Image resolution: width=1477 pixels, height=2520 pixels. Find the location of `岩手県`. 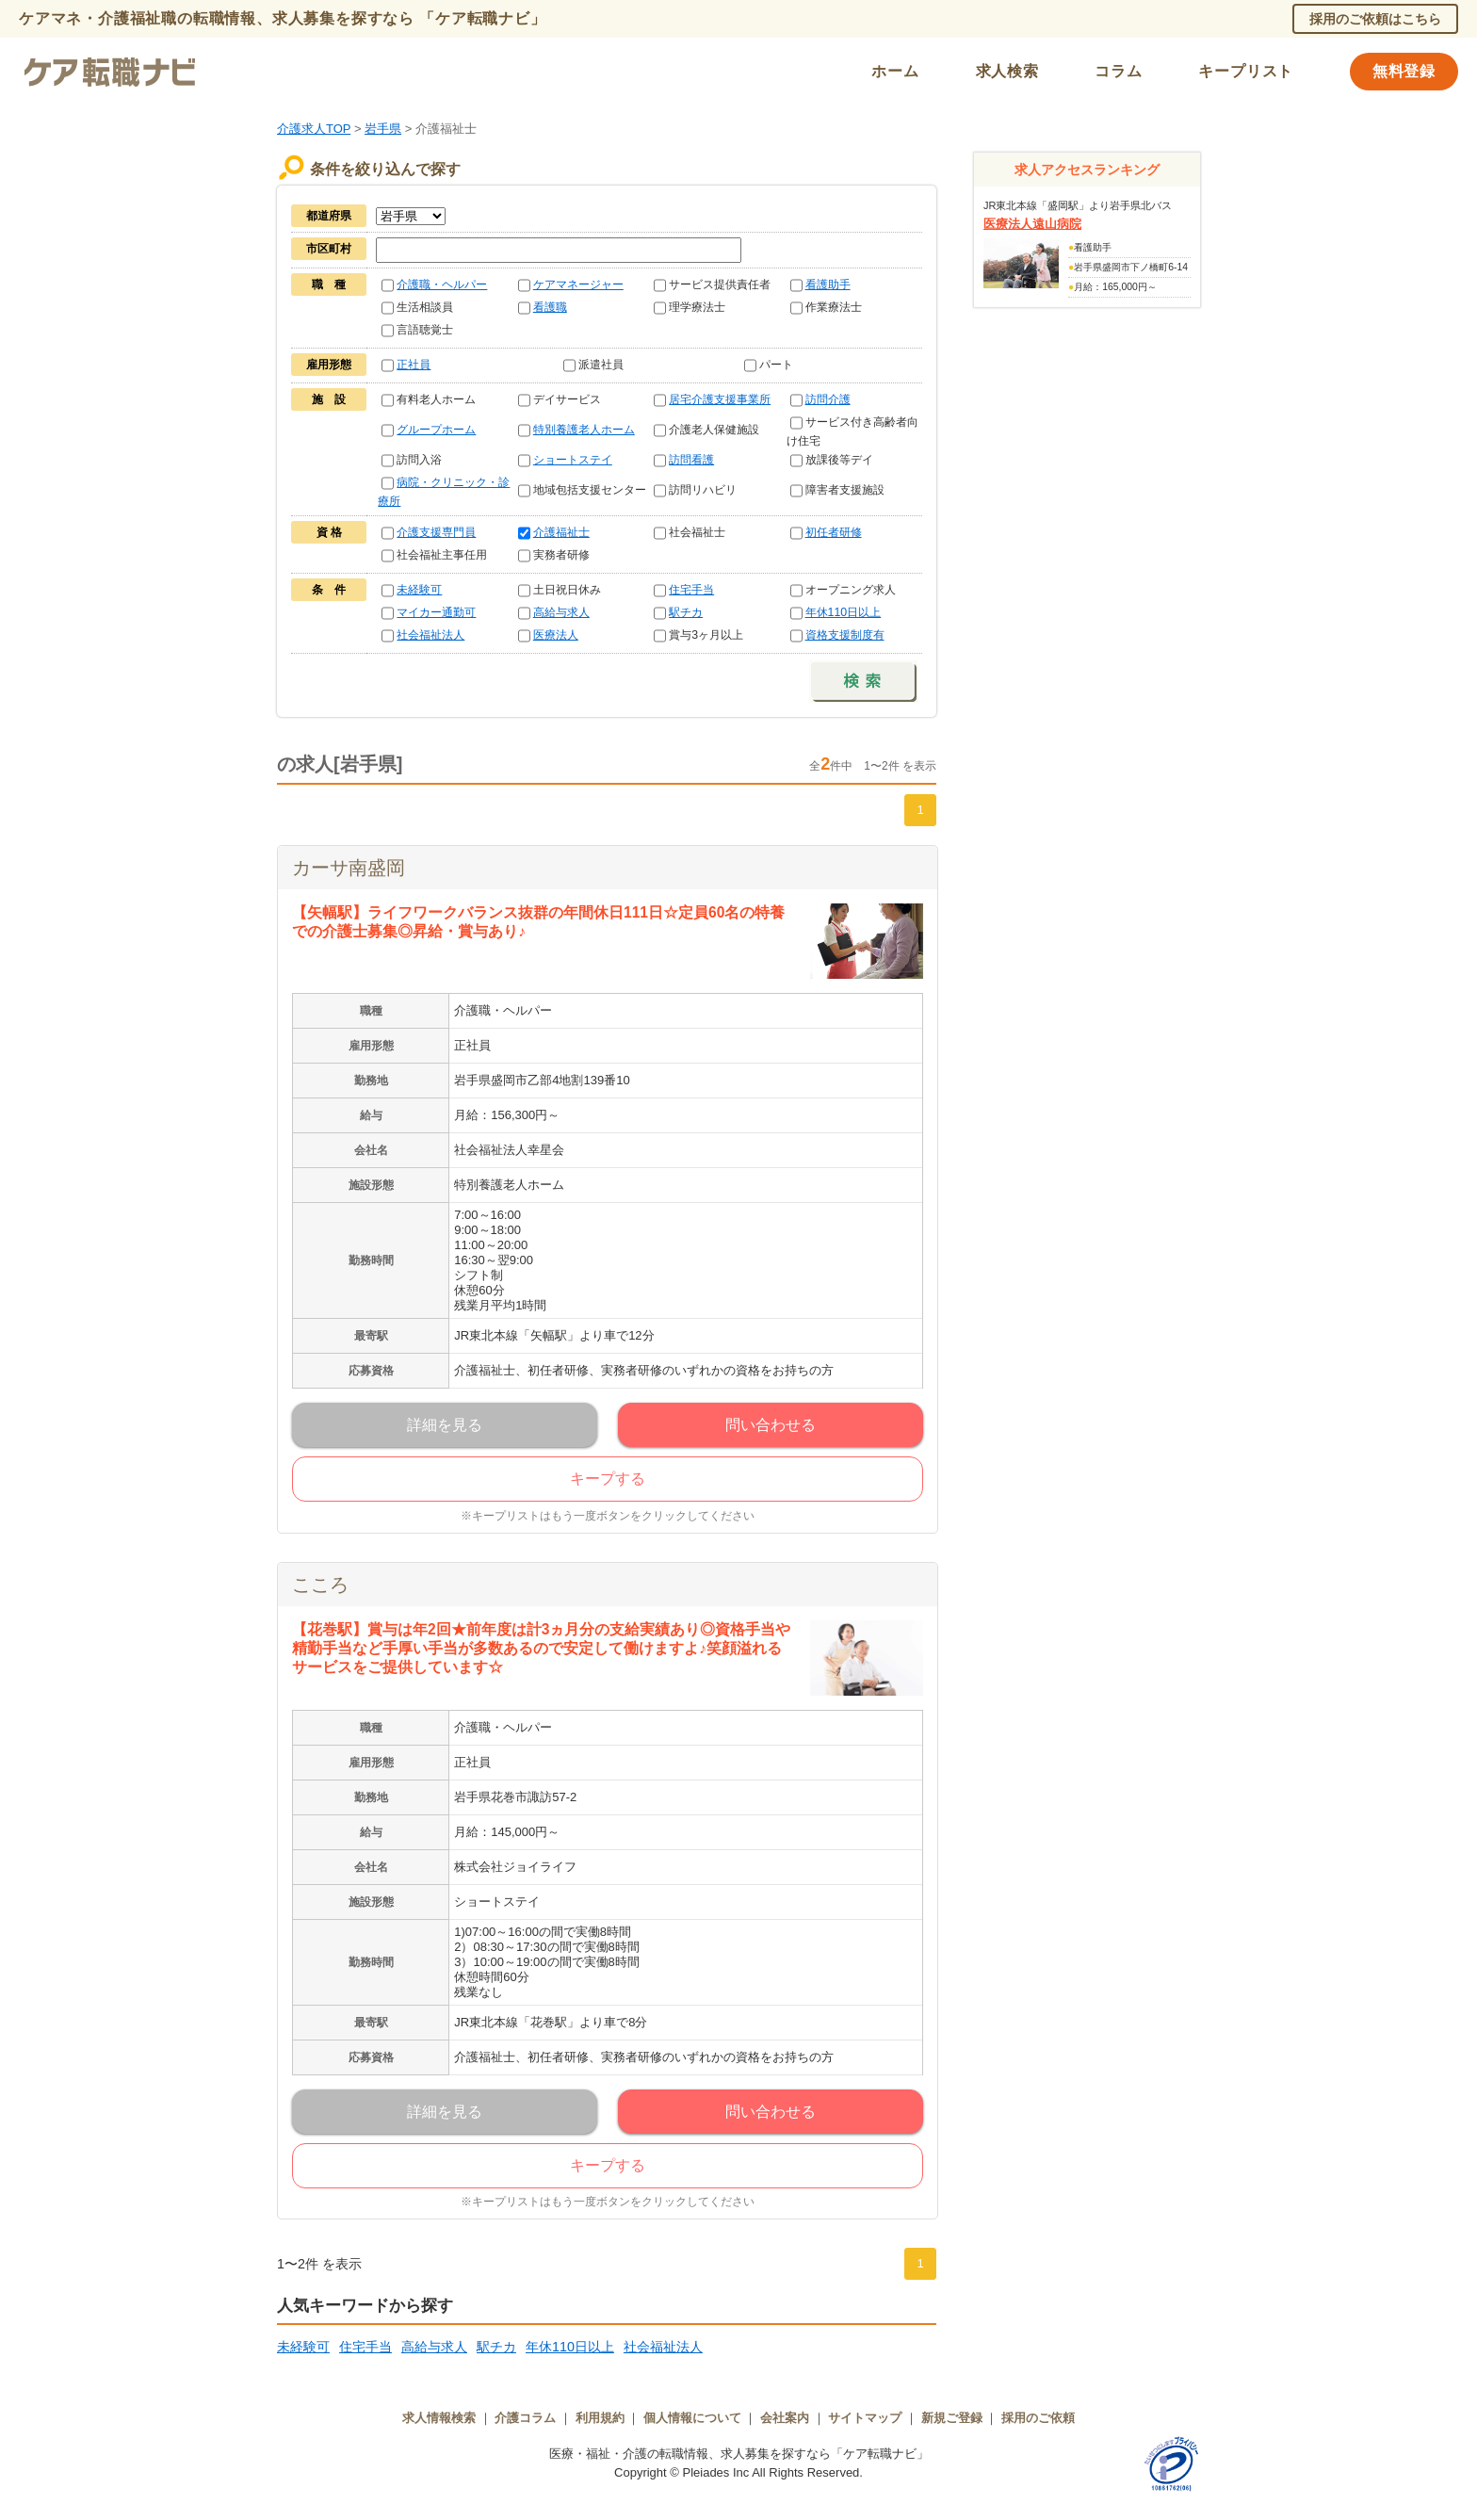

岩手県 is located at coordinates (383, 129).